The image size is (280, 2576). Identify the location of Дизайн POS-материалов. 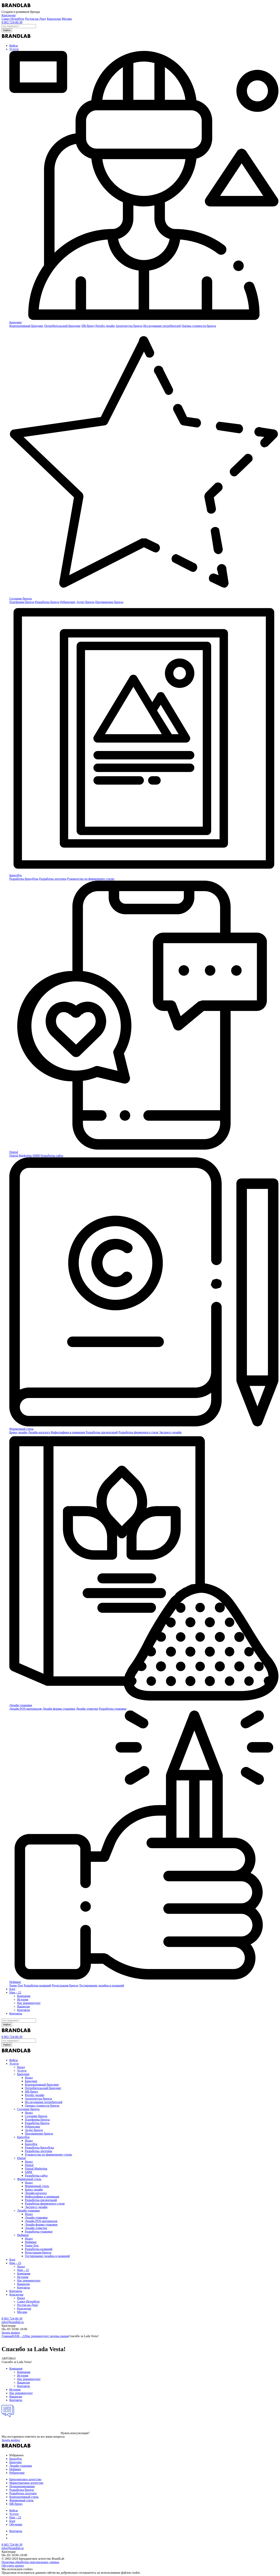
(25, 1708).